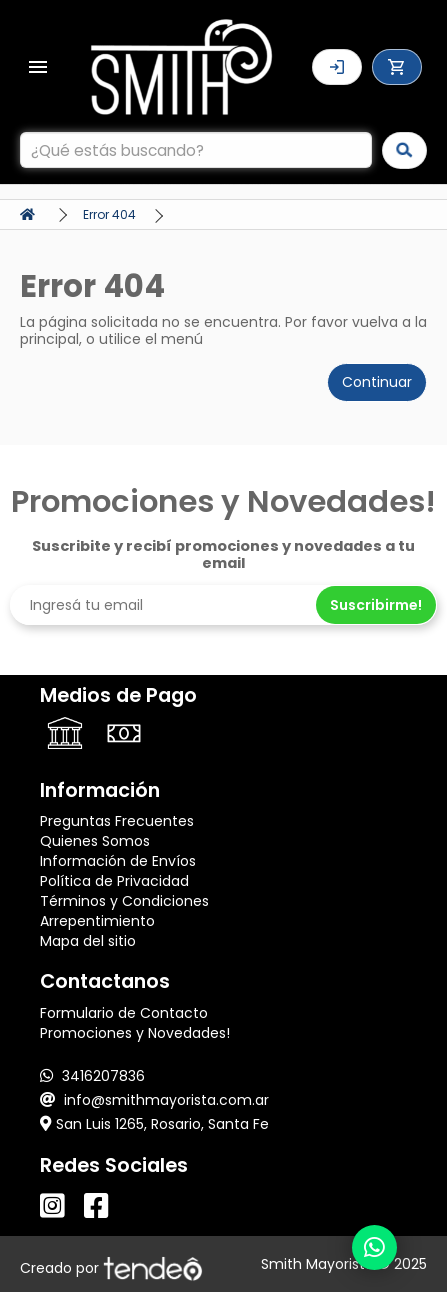 The width and height of the screenshot is (447, 1292). What do you see at coordinates (117, 821) in the screenshot?
I see `Preguntas Frecuentes` at bounding box center [117, 821].